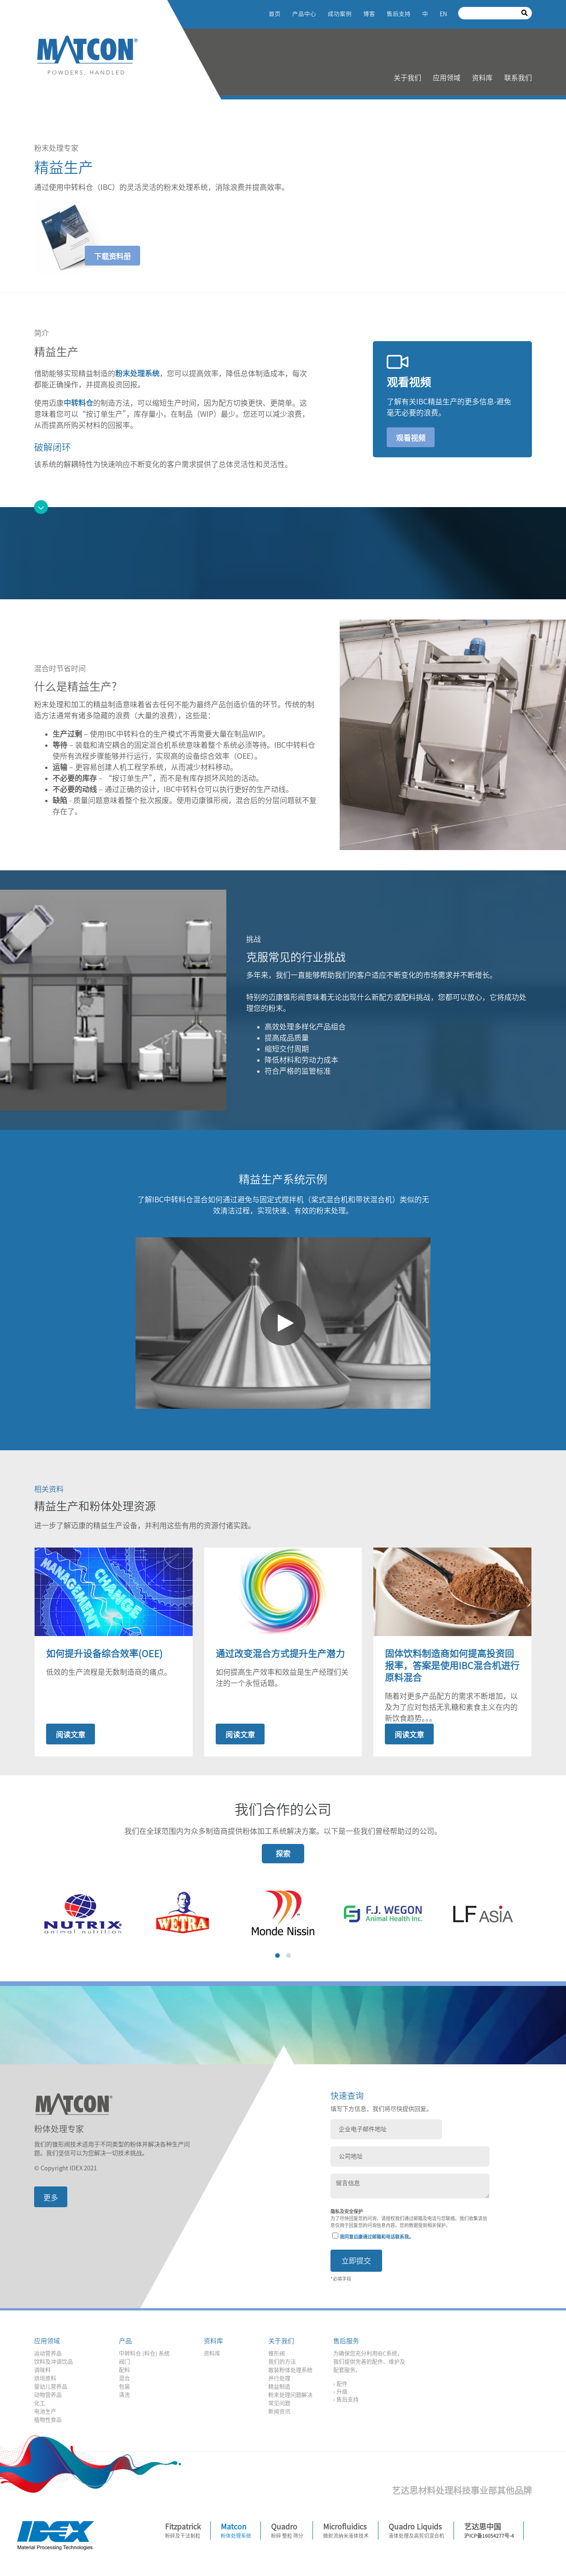 The width and height of the screenshot is (566, 2576). I want to click on 产品中心, so click(304, 14).